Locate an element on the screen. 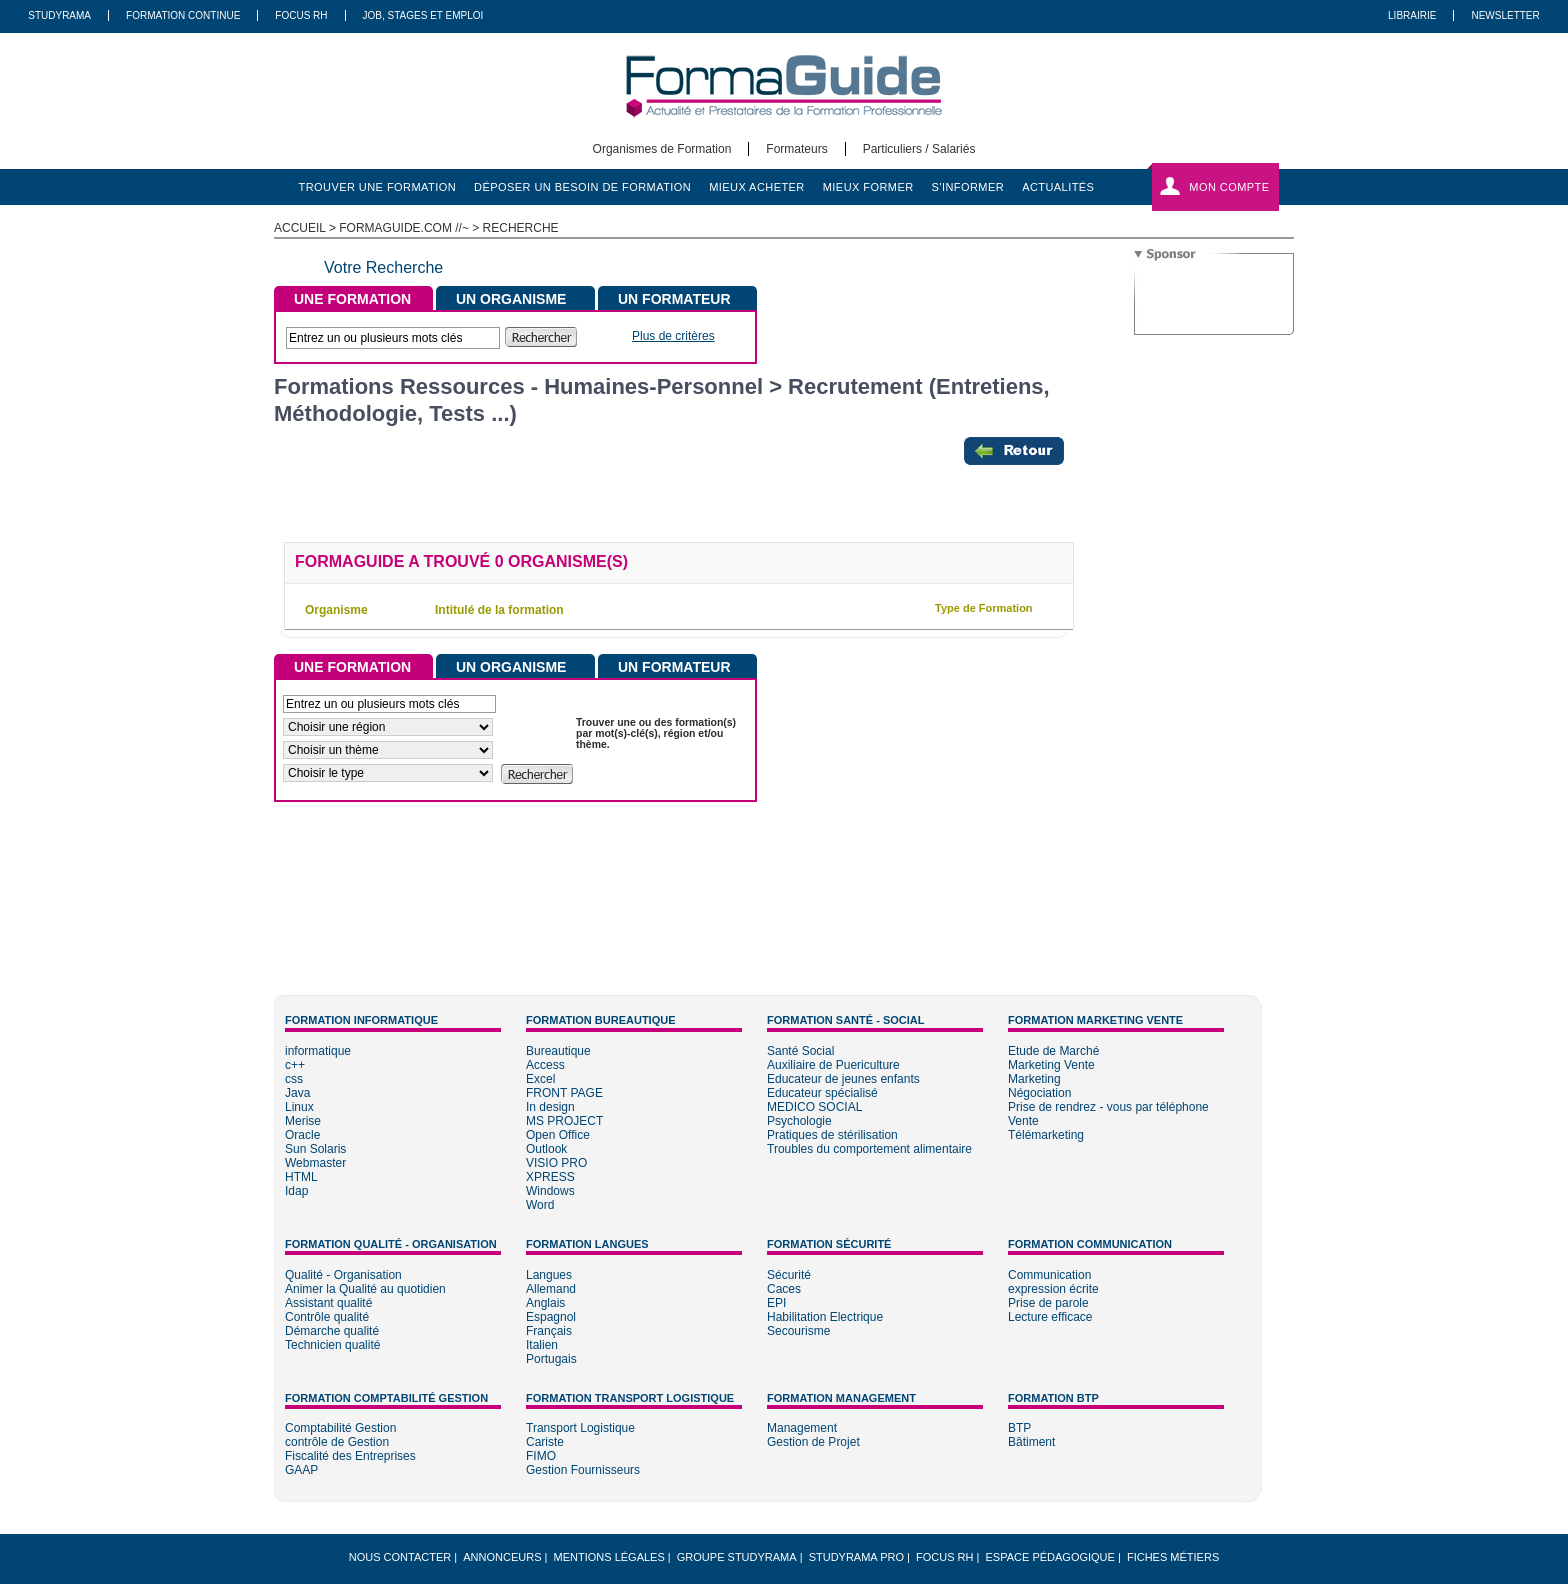  Habilitation Electrique is located at coordinates (825, 1317).